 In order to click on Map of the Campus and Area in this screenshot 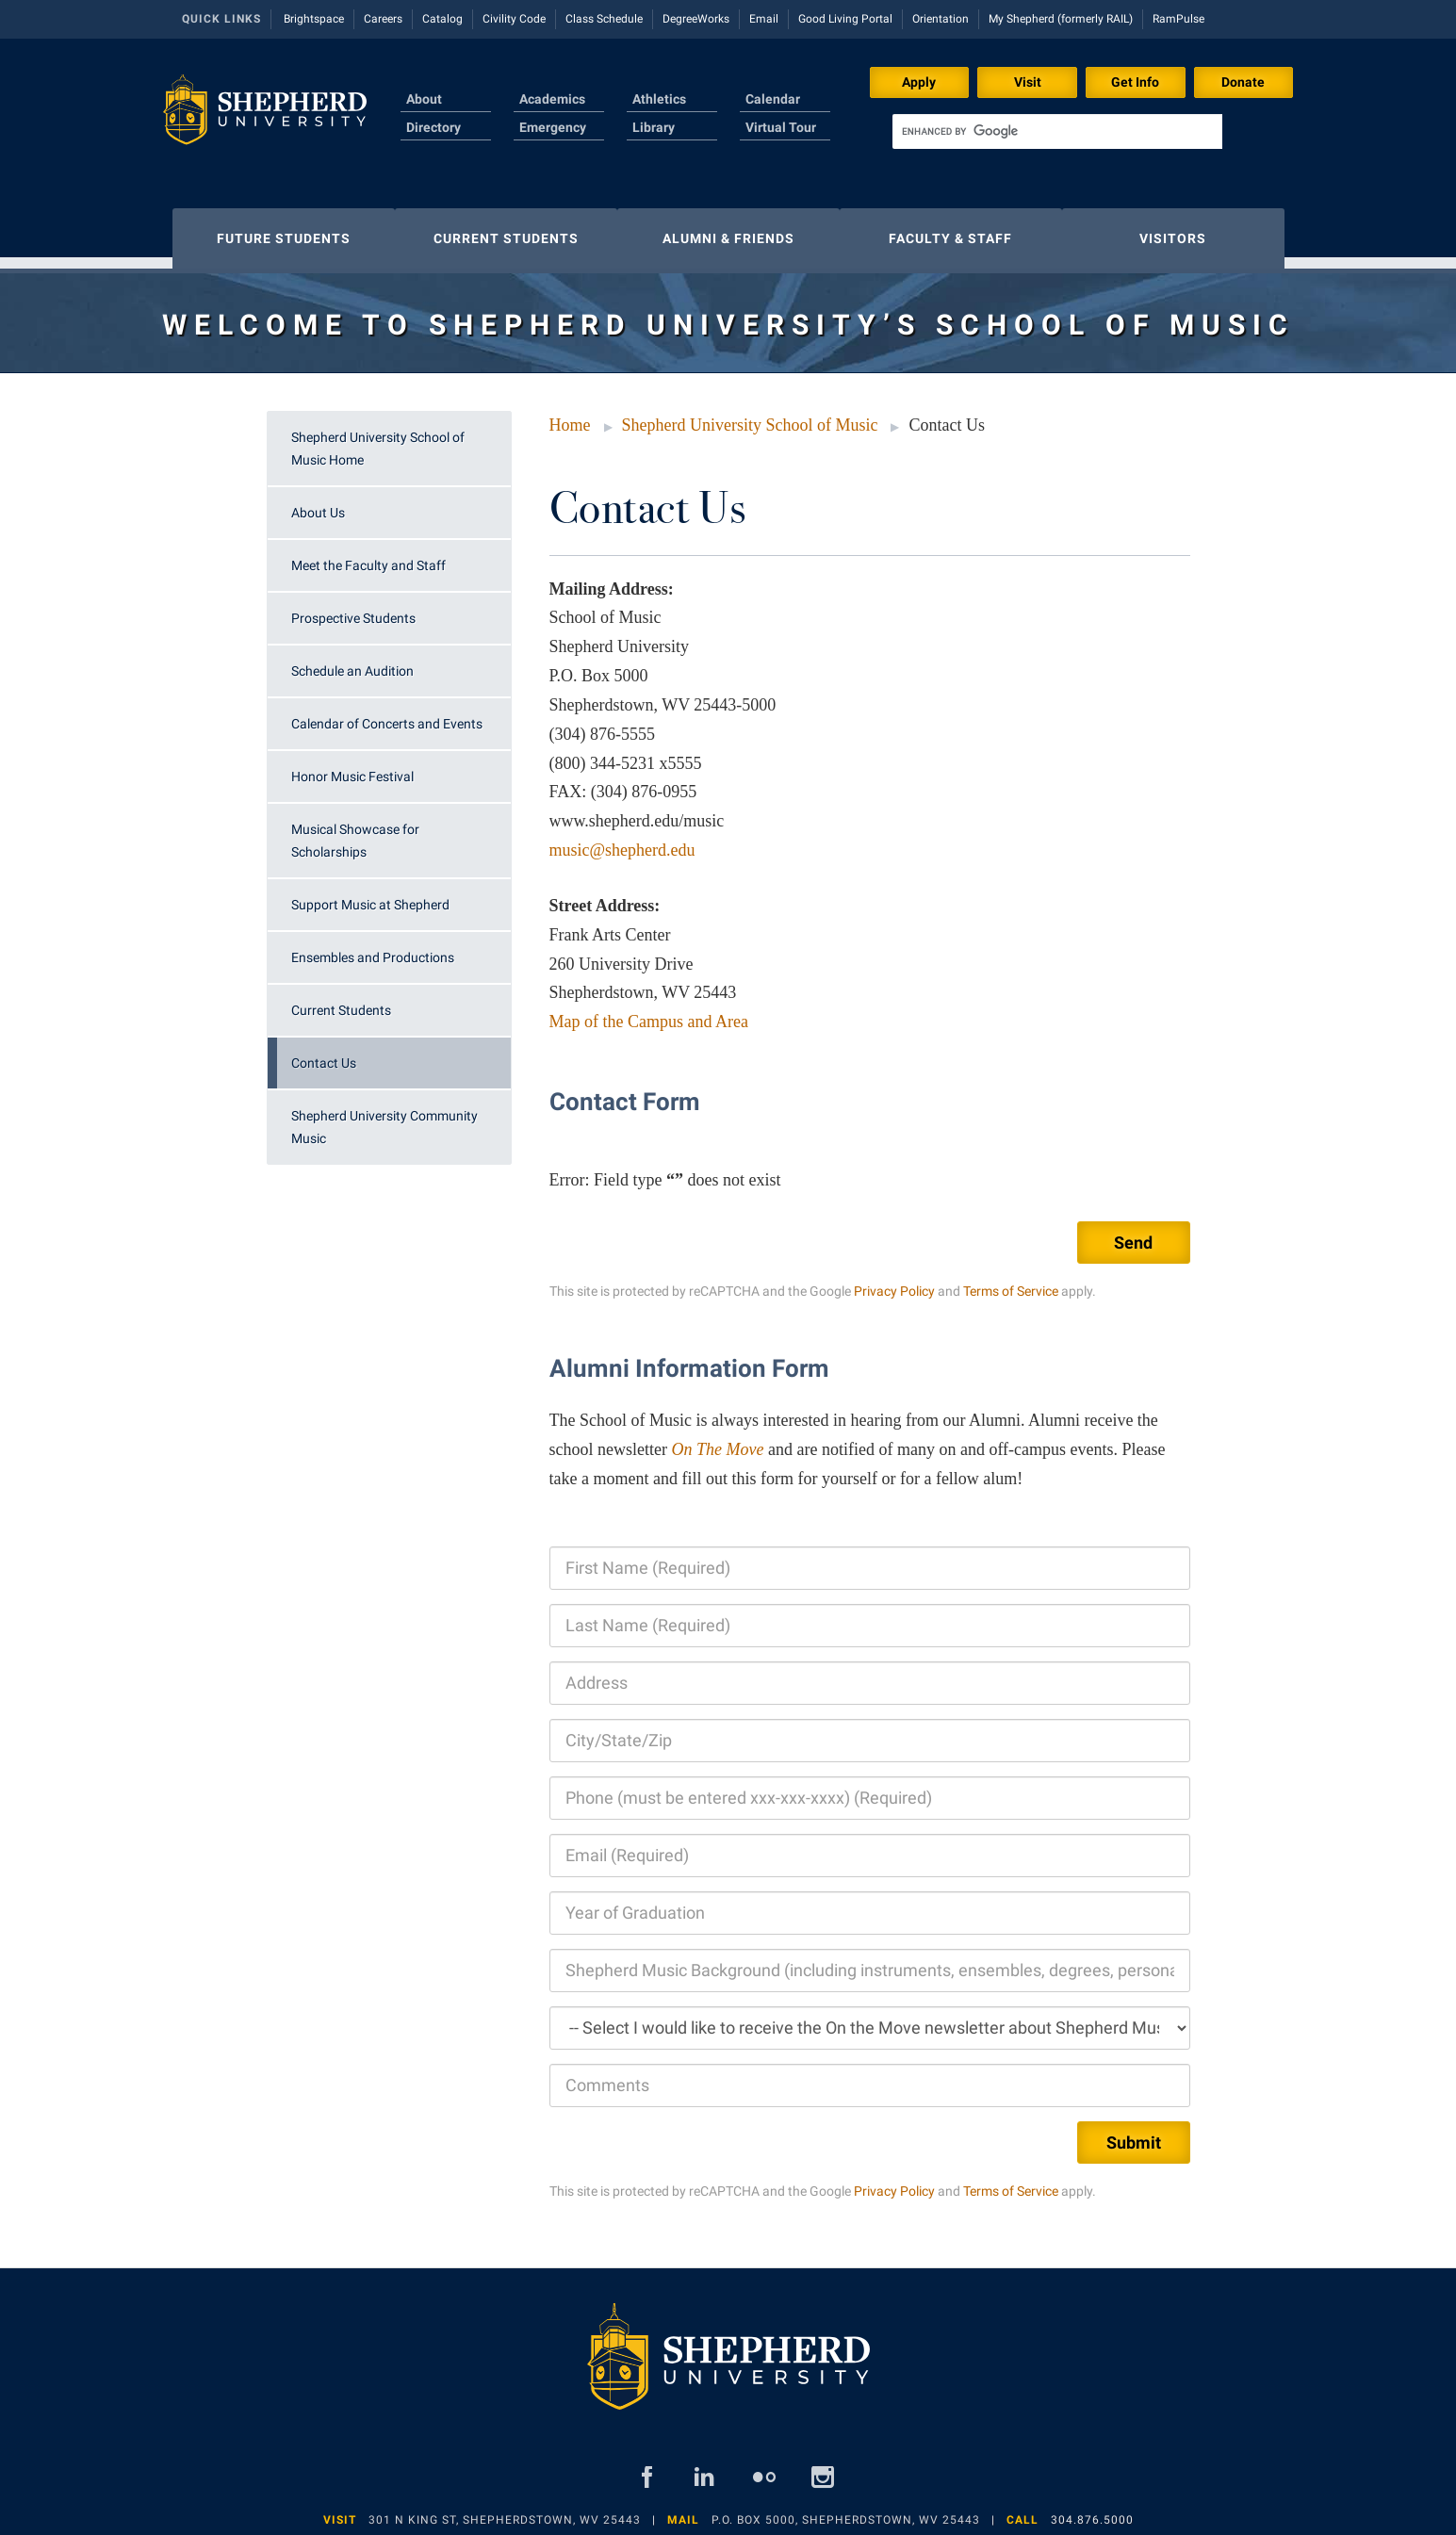, I will do `click(648, 1012)`.